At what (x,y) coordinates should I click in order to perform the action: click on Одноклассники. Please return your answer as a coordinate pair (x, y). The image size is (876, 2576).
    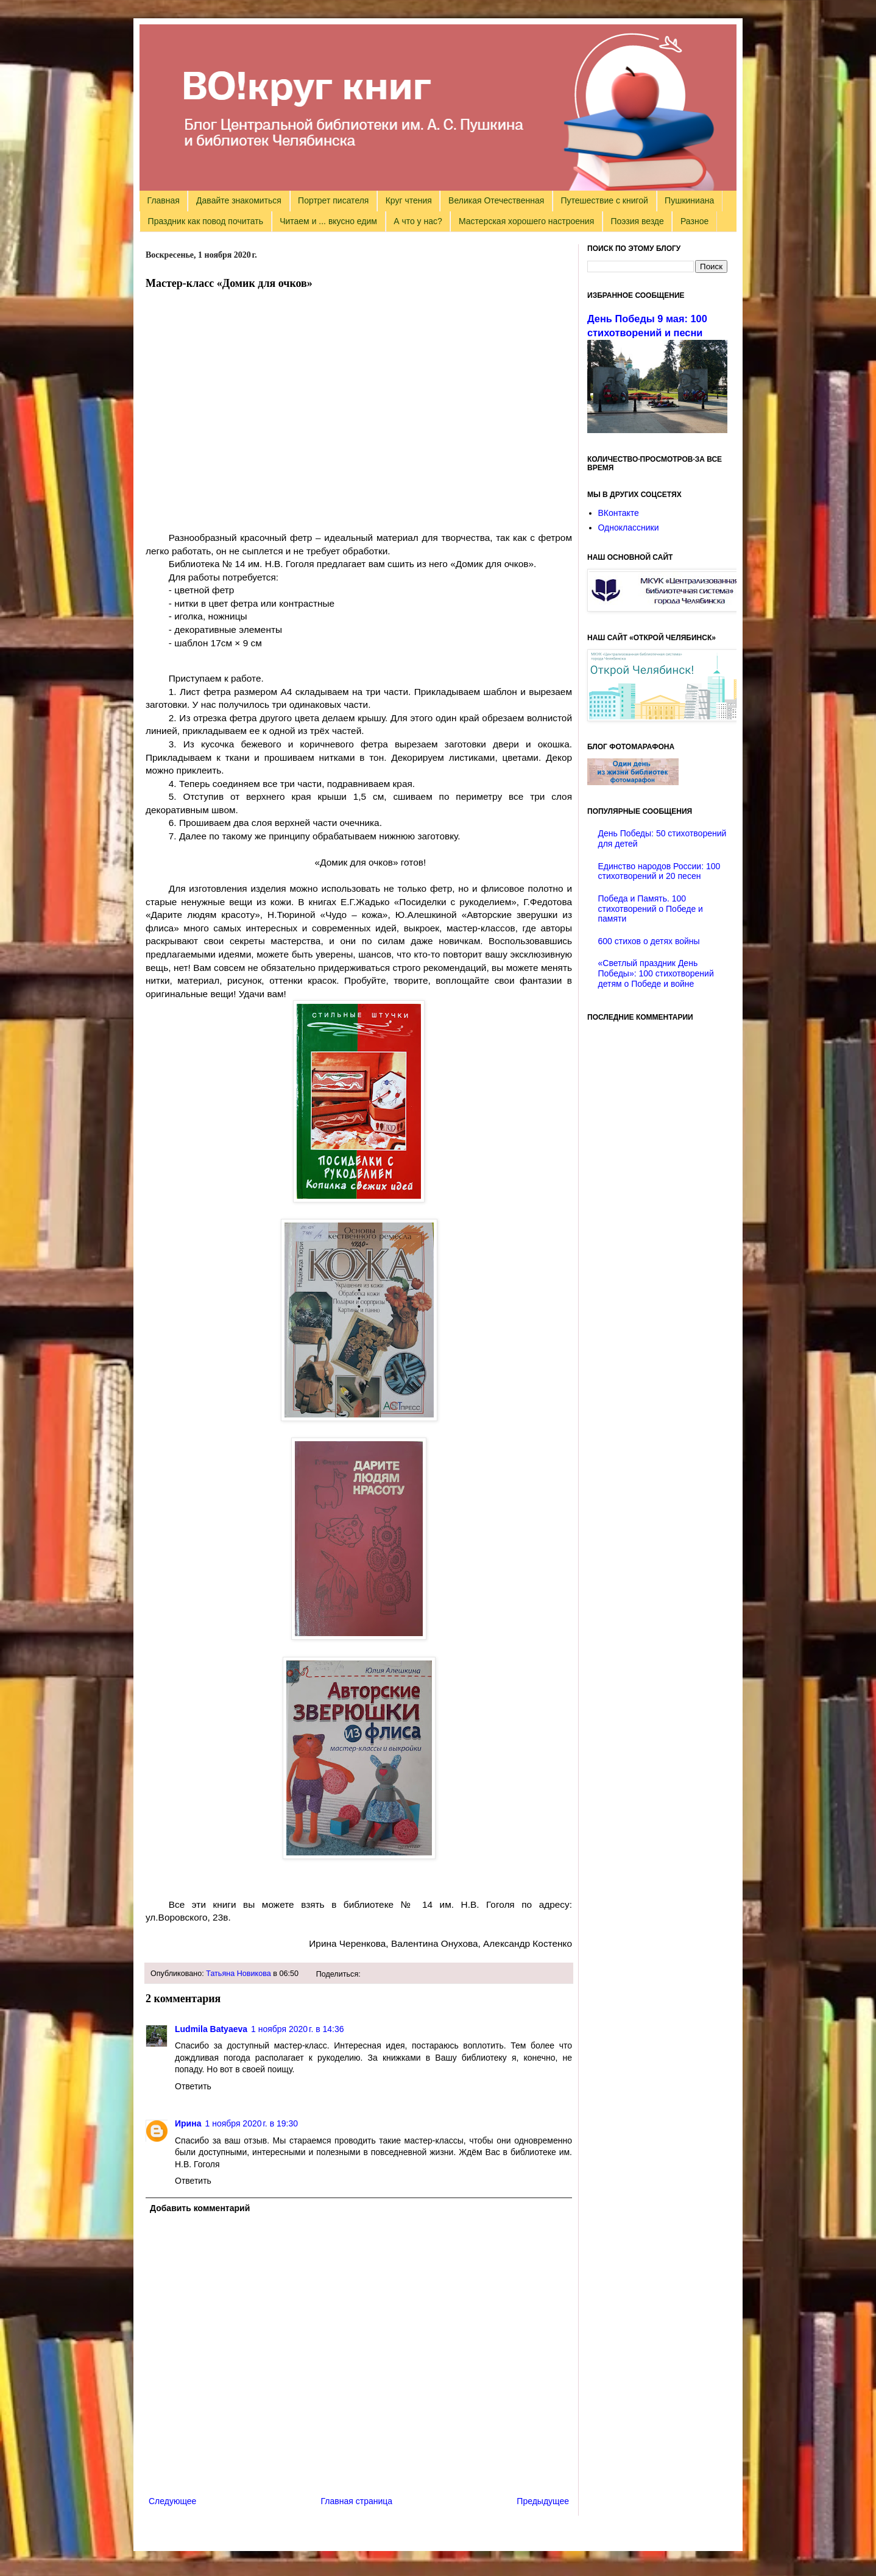
    Looking at the image, I should click on (628, 527).